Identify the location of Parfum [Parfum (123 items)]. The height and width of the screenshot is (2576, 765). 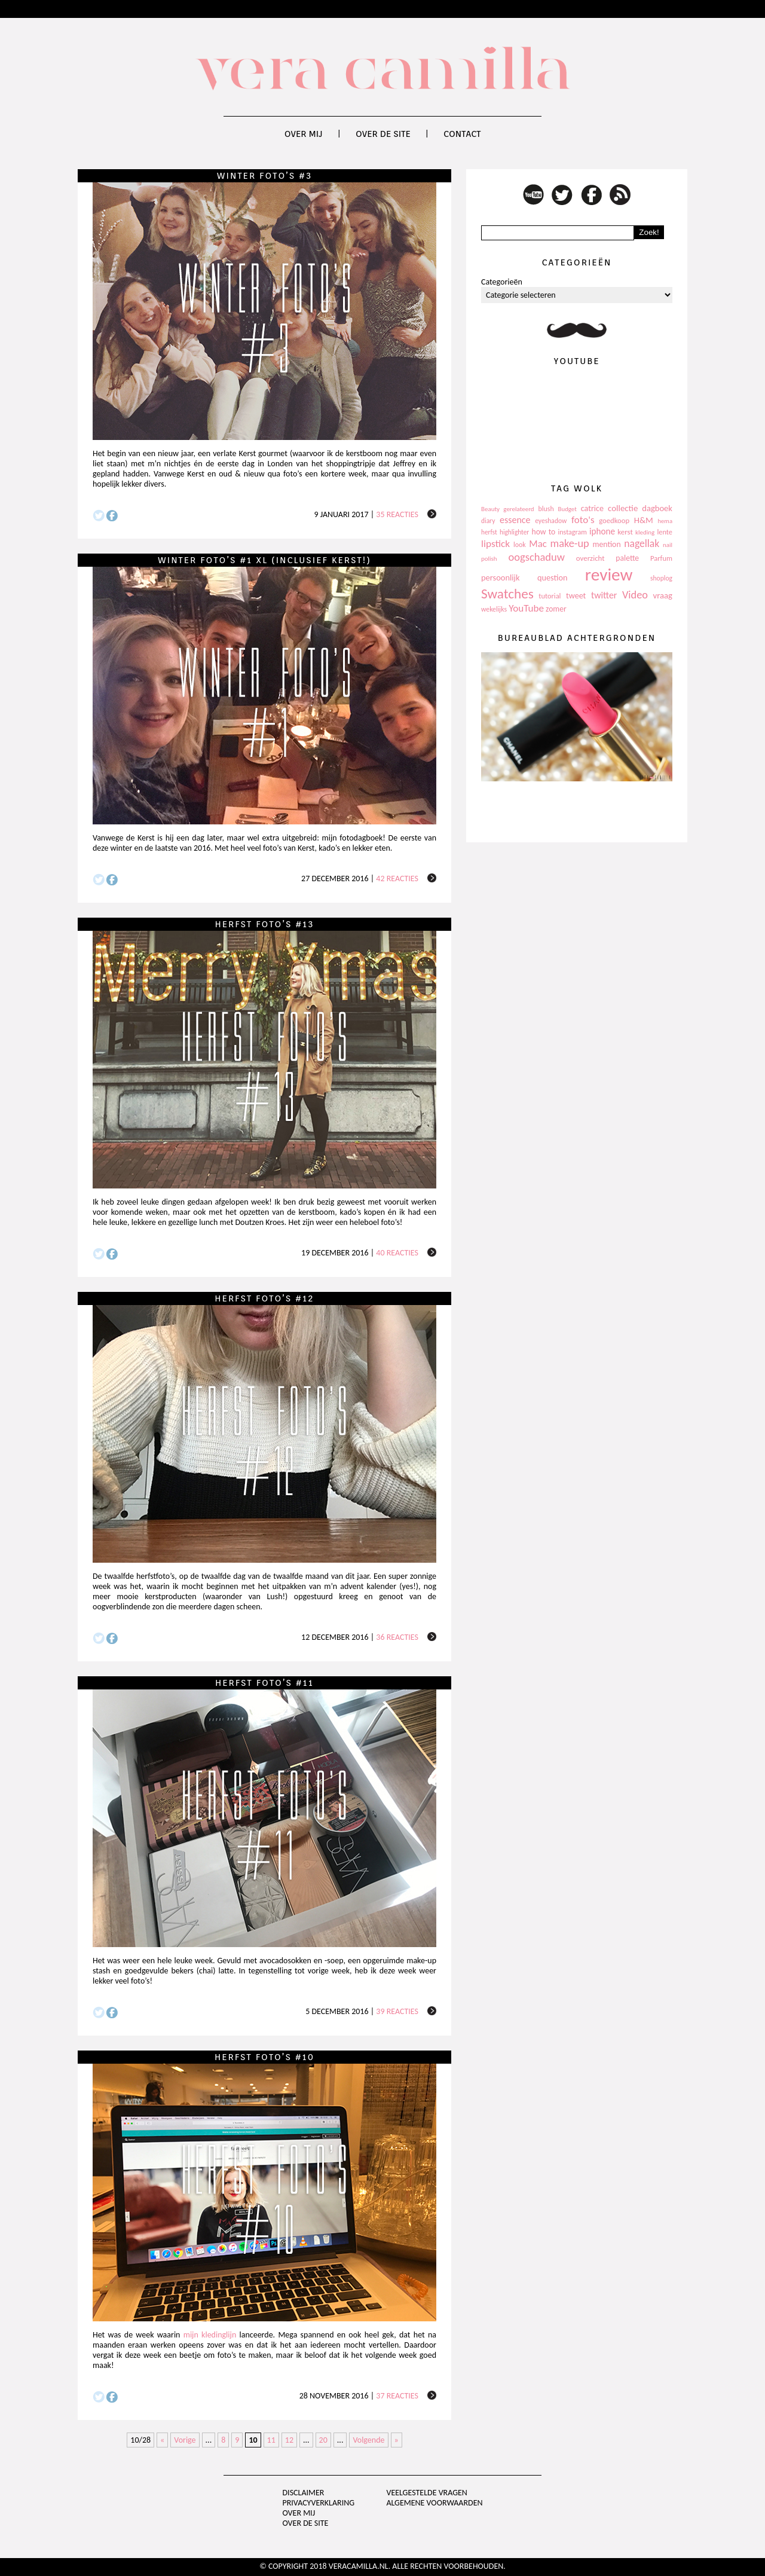
(661, 558).